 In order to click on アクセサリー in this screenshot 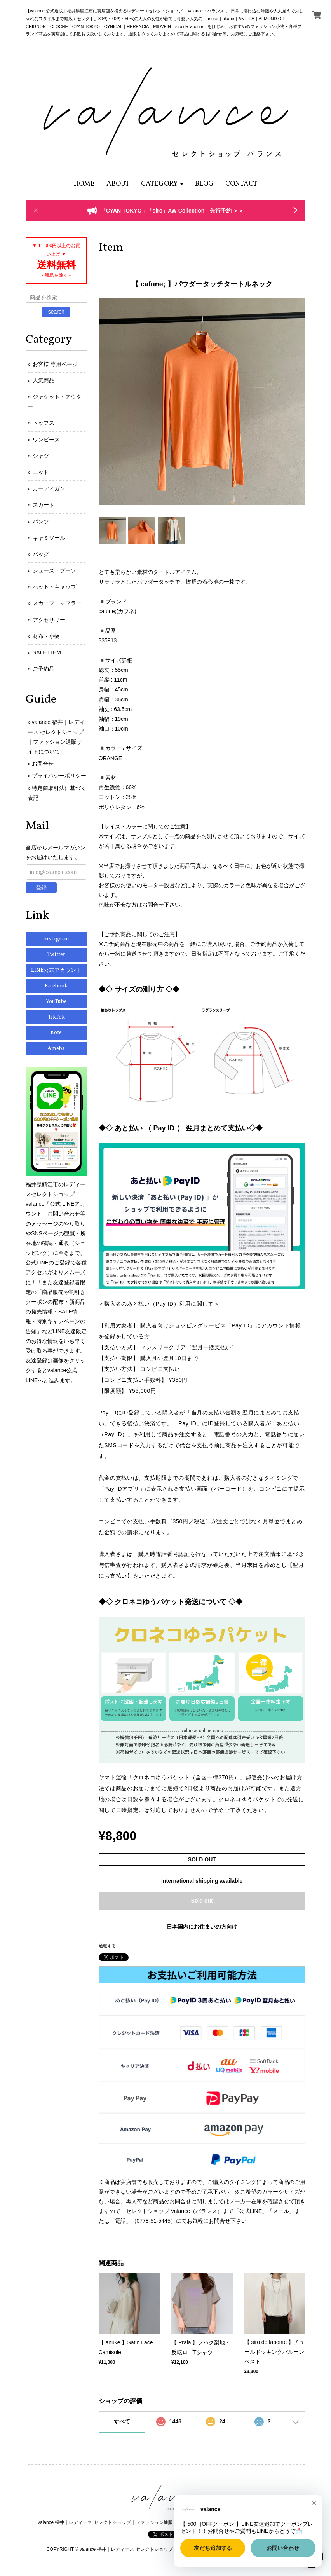, I will do `click(49, 620)`.